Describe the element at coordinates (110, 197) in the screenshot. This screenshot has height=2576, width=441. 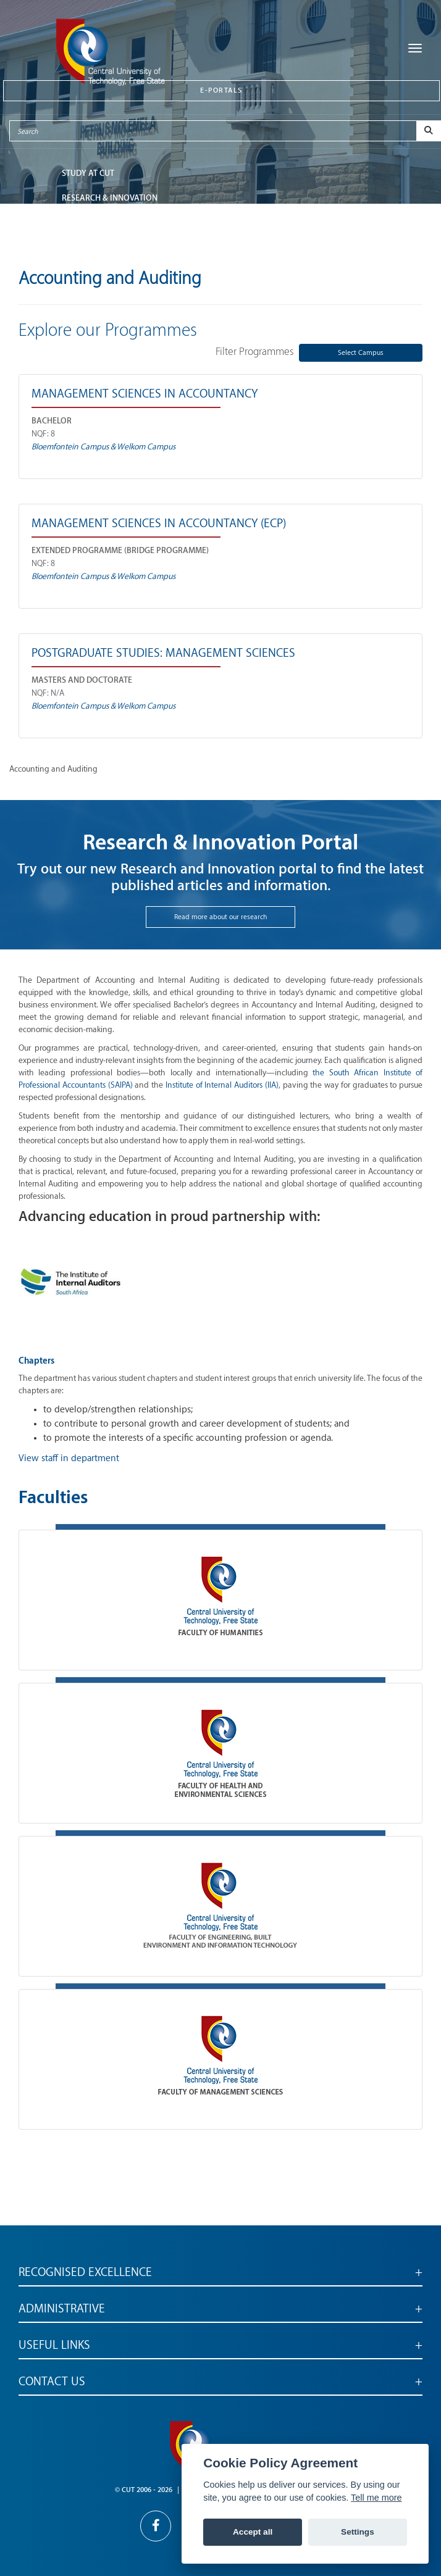
I see `Research & Innovation [button]` at that location.